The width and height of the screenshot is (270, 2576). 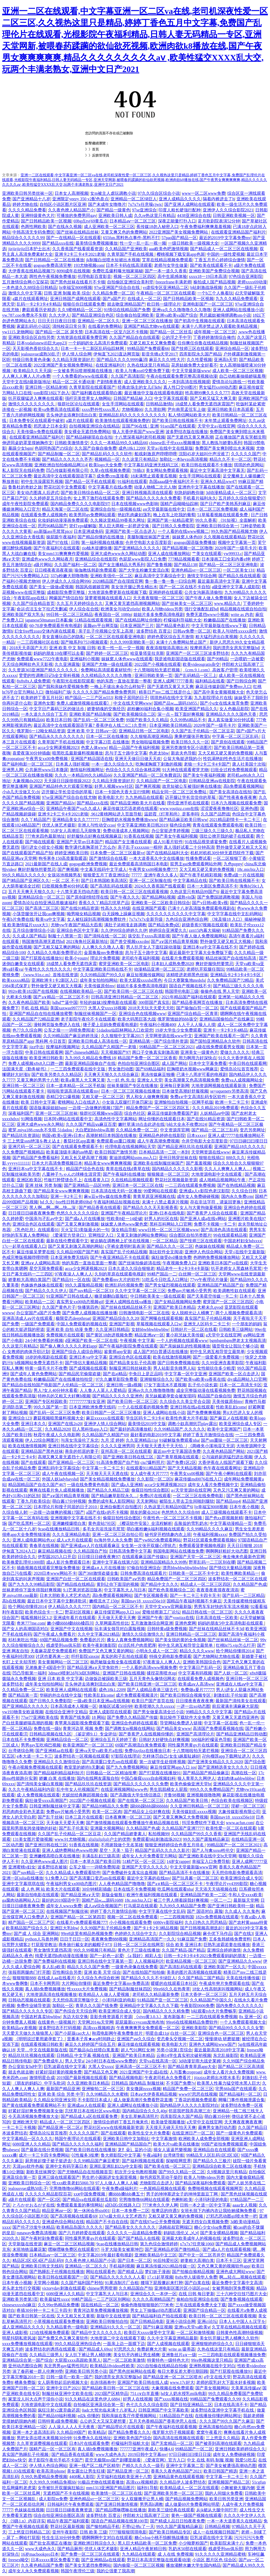 What do you see at coordinates (180, 1900) in the screenshot?
I see `被三个男人绑着躁我好爽视频` at bounding box center [180, 1900].